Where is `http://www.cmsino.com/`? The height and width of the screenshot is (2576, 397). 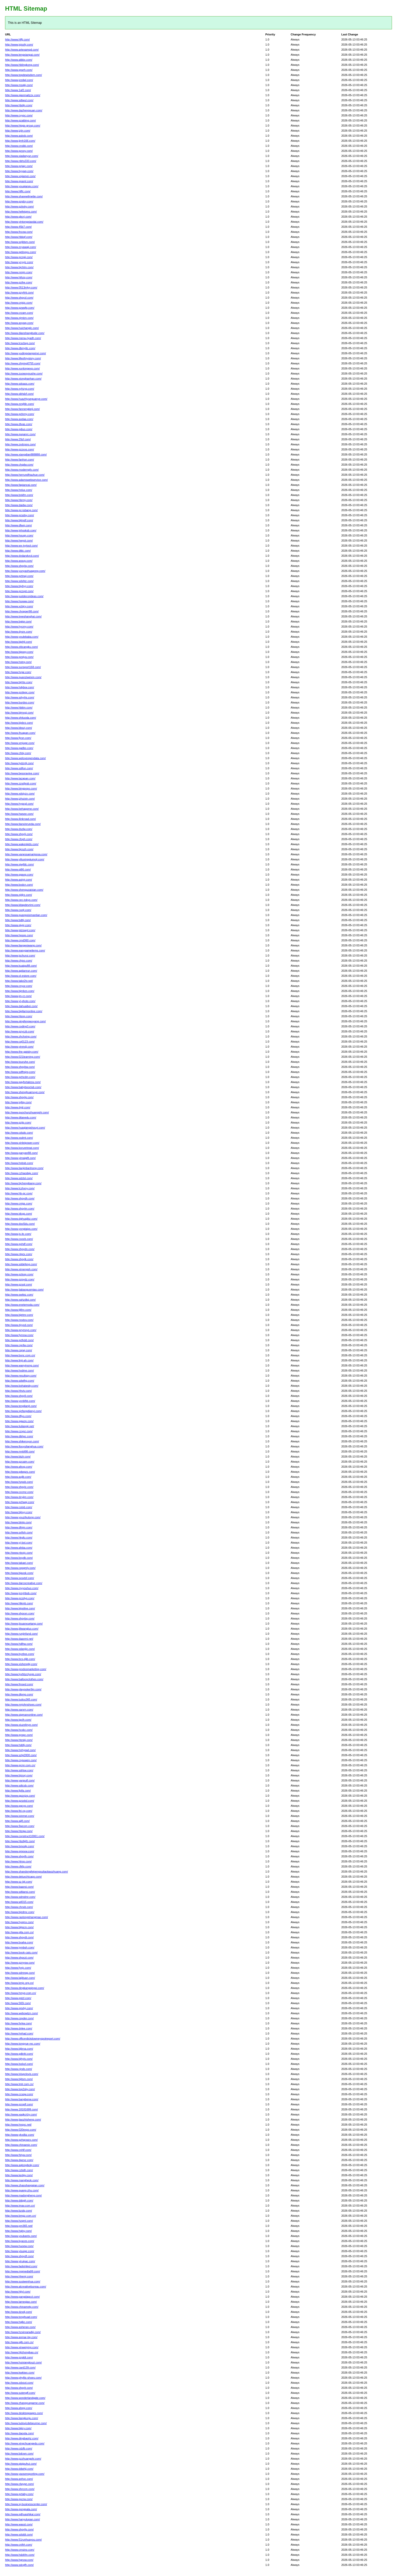
http://www.cmsino.com/ is located at coordinates (19, 2549).